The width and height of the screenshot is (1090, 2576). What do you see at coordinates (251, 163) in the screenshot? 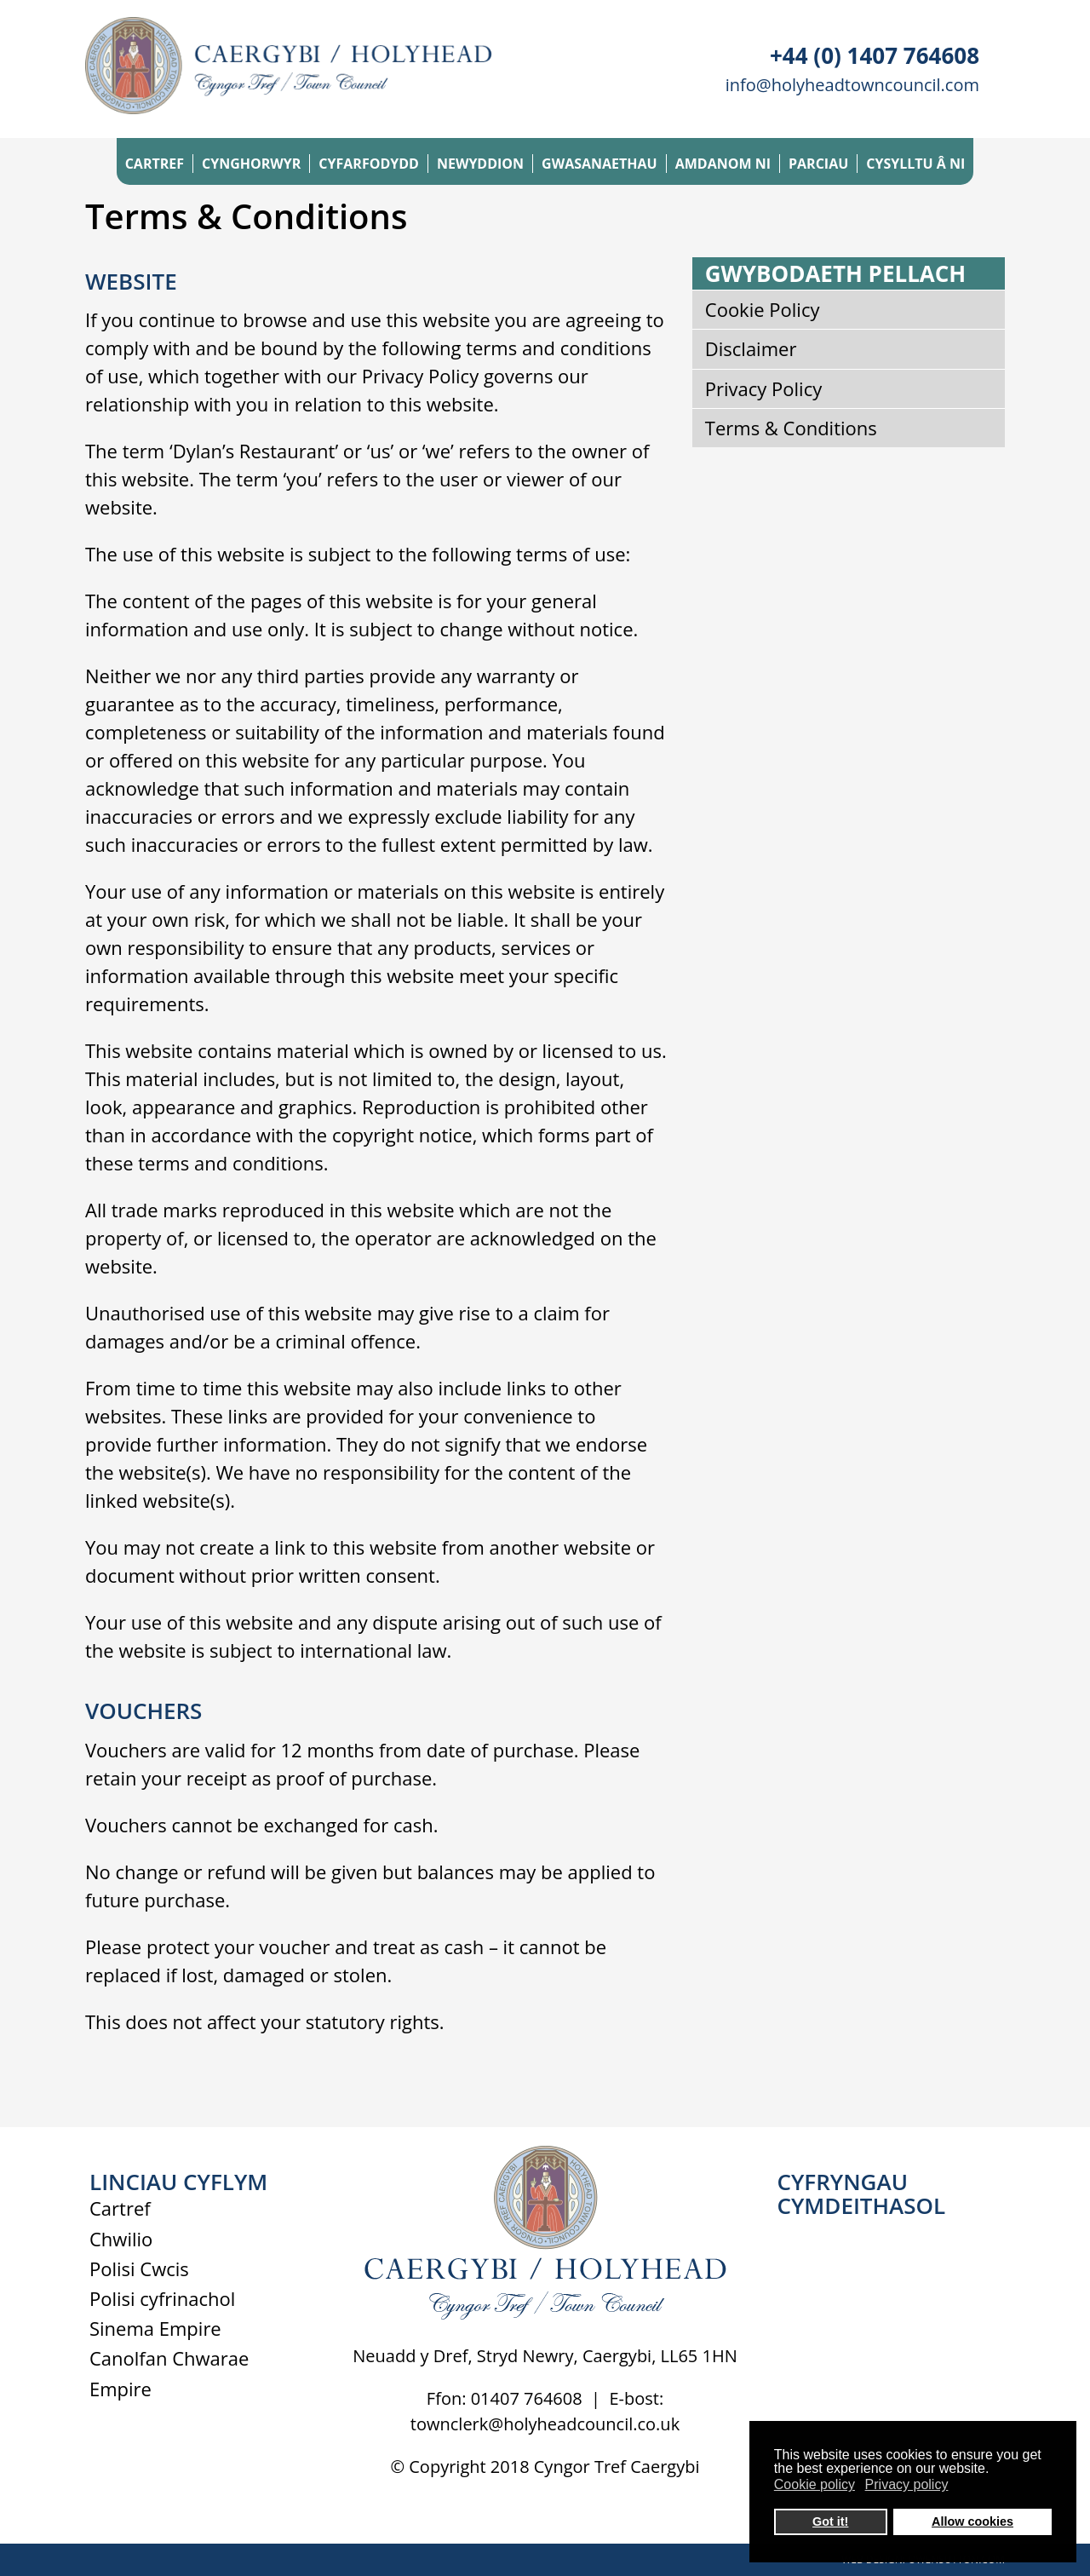
I see `CYNGHORWYR` at bounding box center [251, 163].